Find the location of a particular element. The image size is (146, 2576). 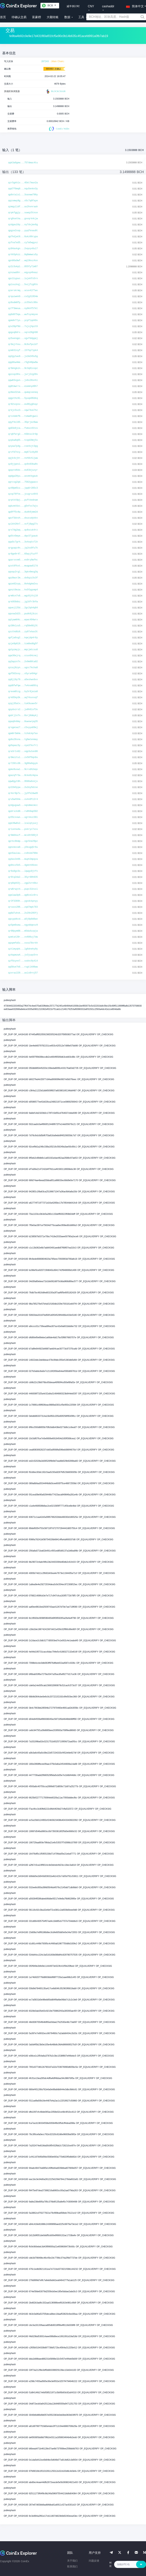

qrk959dkz...jgl6fr3hfw is located at coordinates (23, 601).